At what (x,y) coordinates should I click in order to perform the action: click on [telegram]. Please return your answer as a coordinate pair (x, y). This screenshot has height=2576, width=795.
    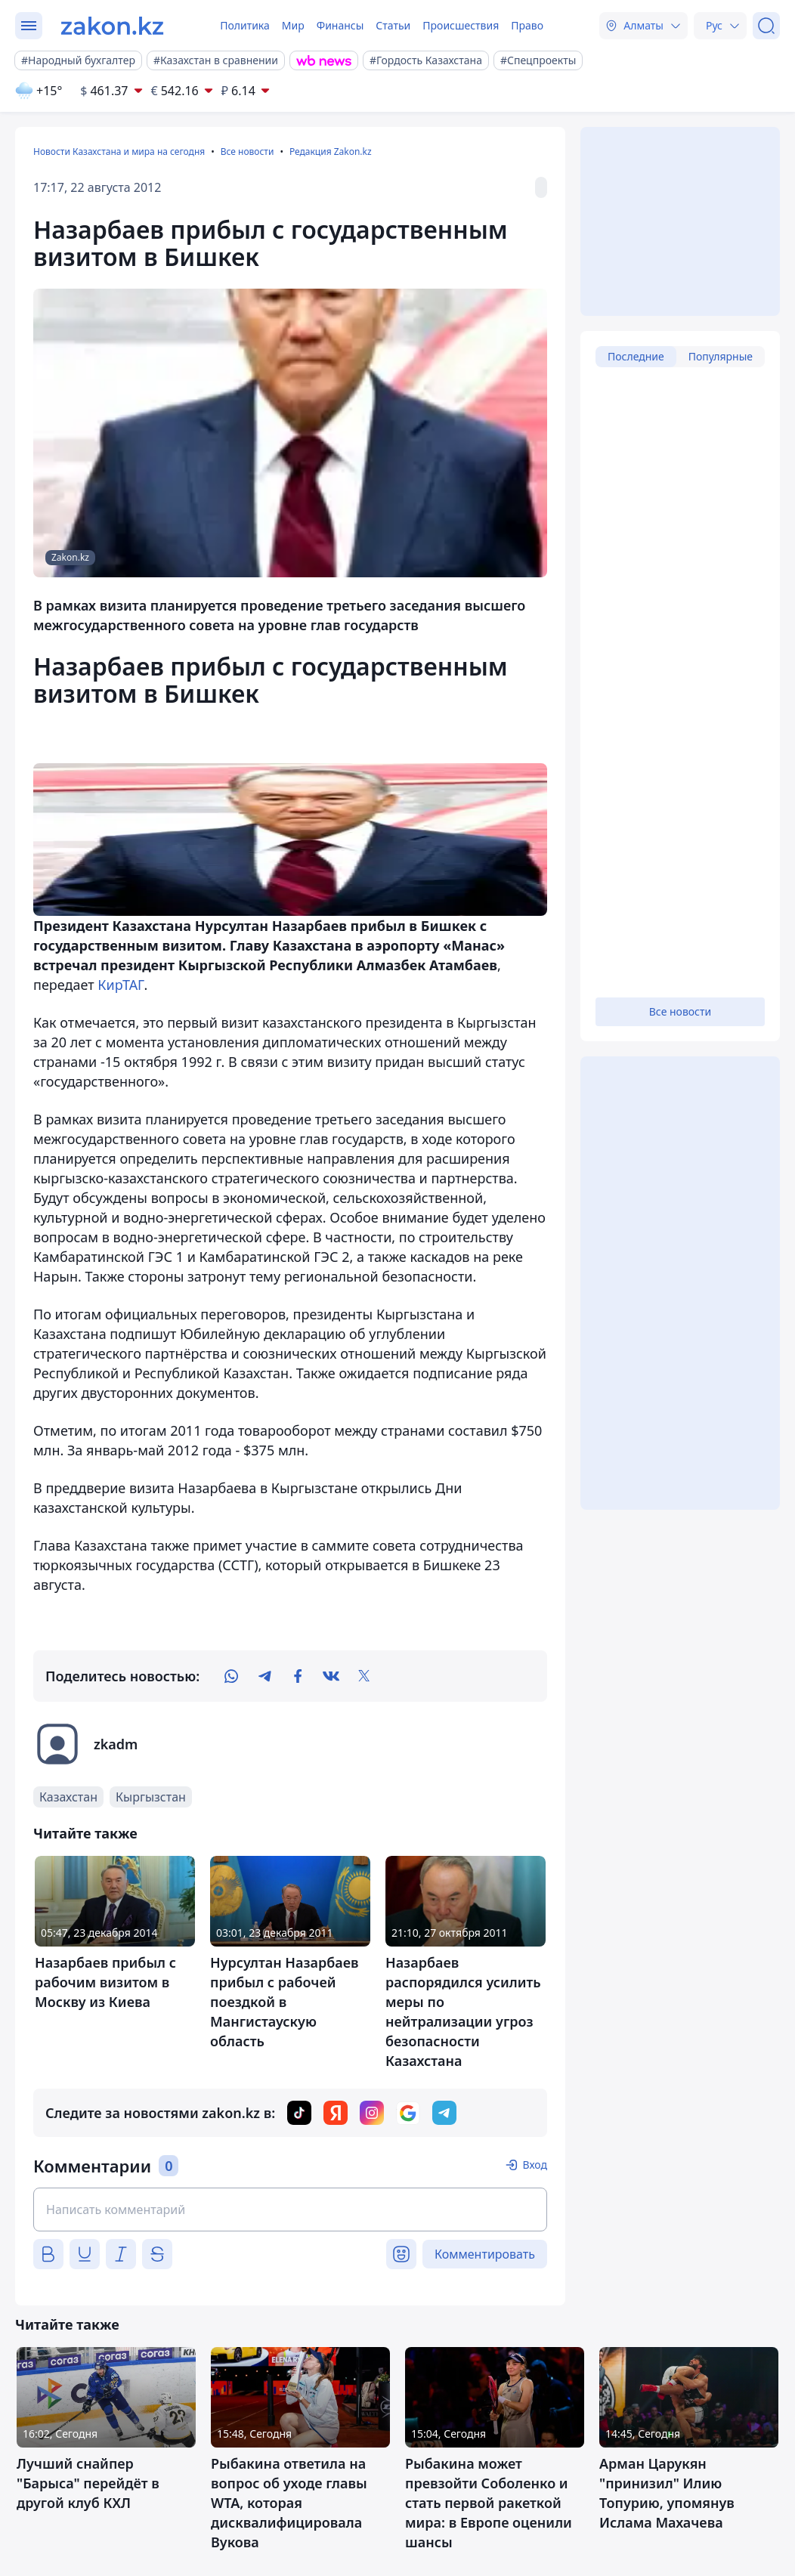
    Looking at the image, I should click on (264, 1676).